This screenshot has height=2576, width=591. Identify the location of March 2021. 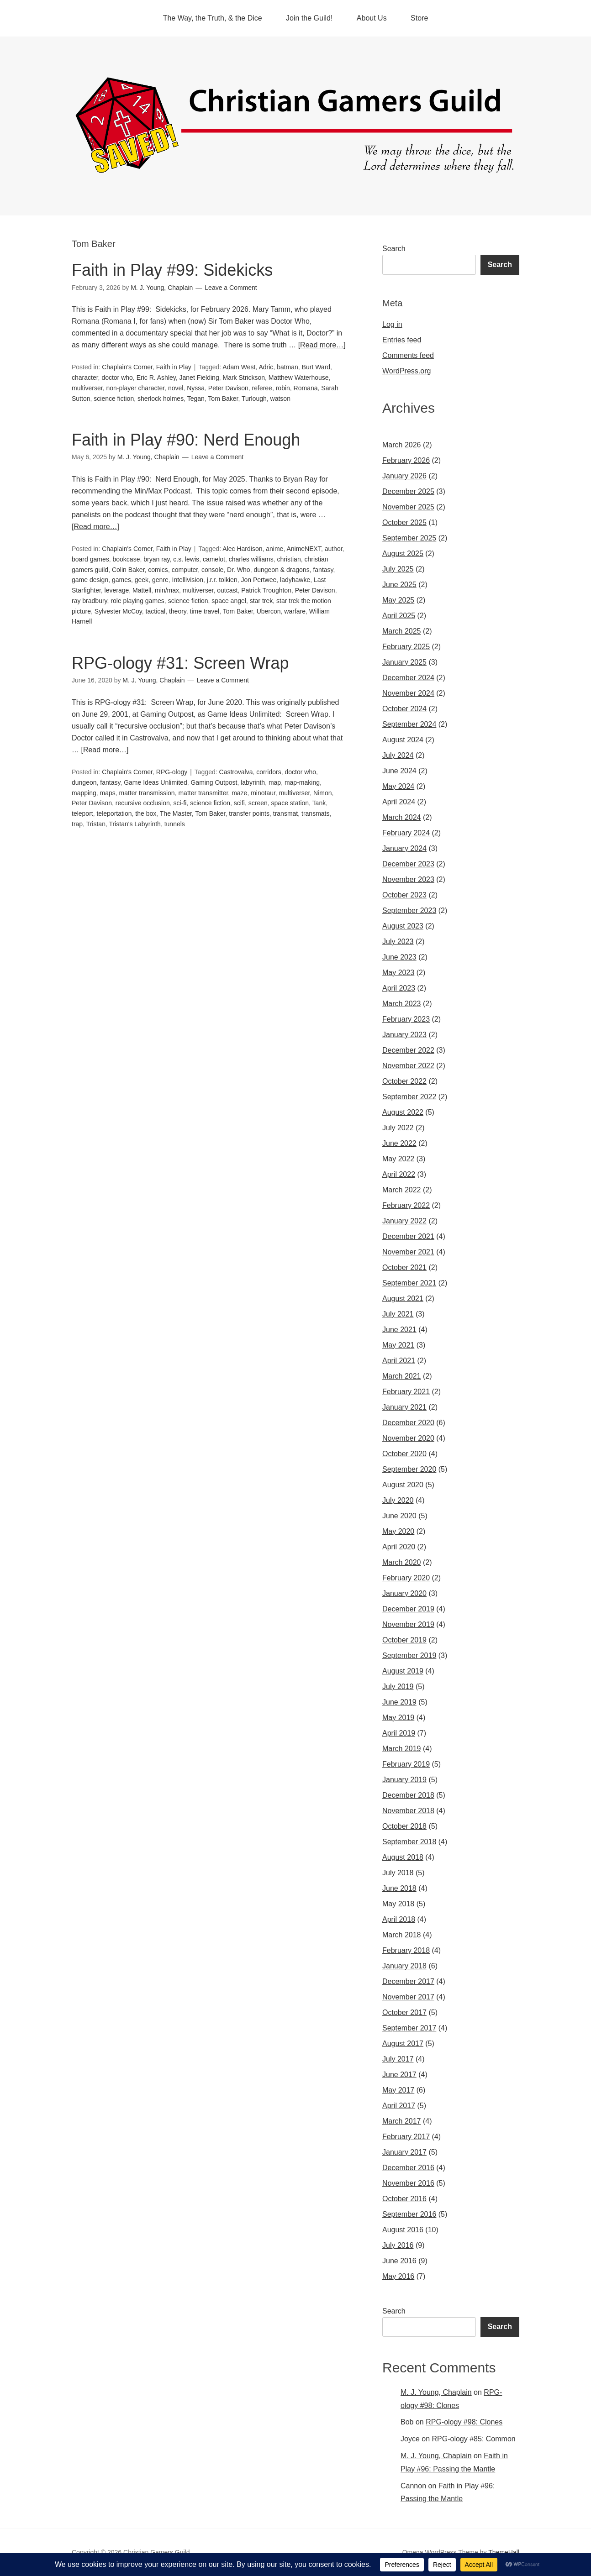
(401, 1376).